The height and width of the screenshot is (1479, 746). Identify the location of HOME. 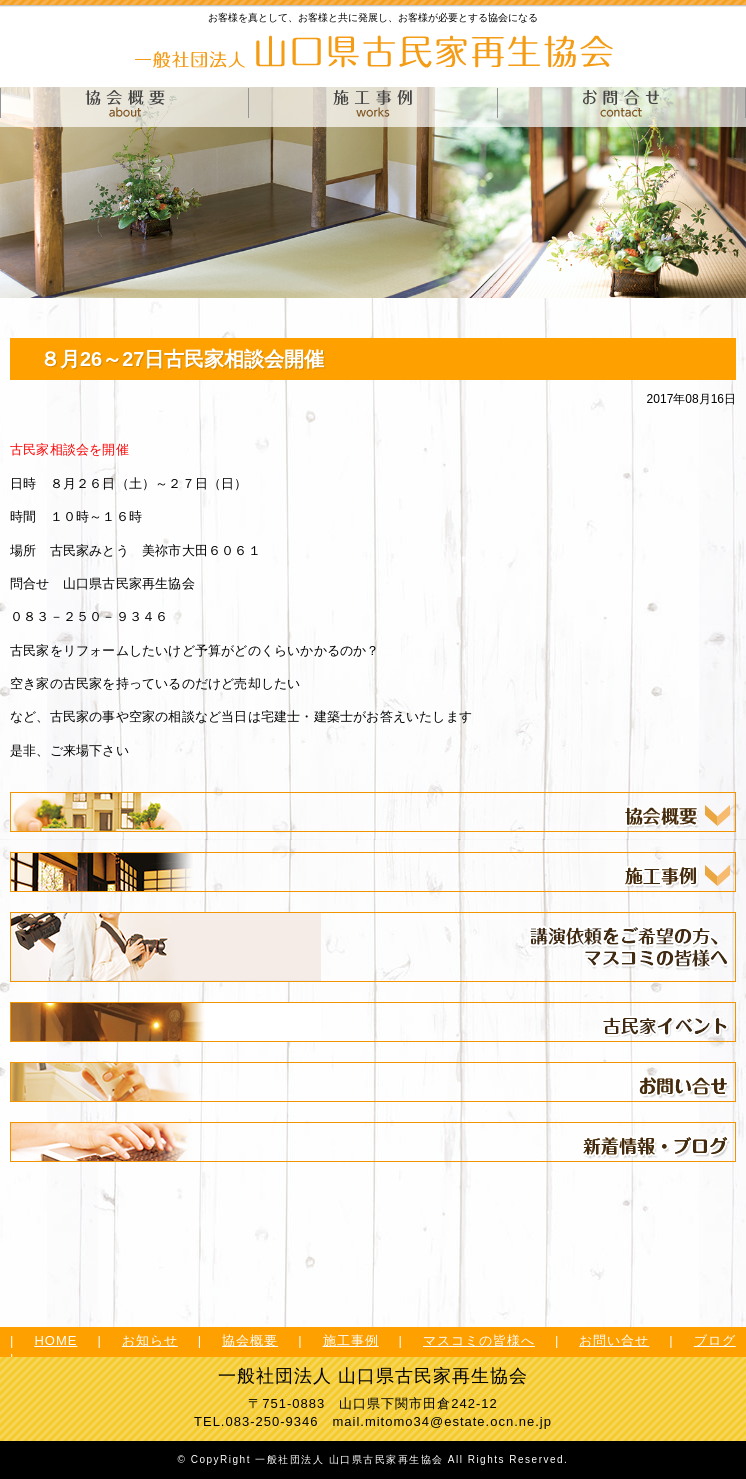
(55, 1340).